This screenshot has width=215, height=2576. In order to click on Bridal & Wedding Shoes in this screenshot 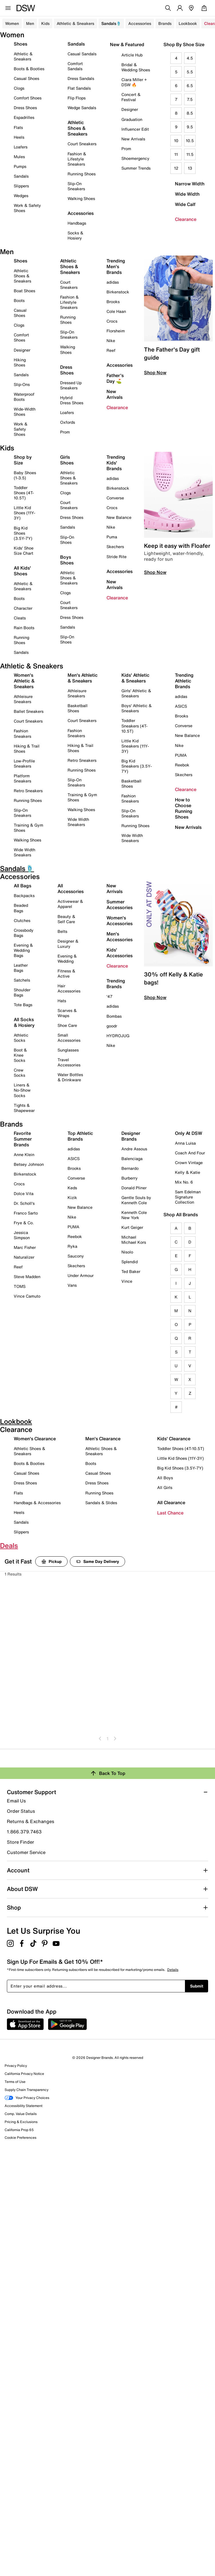, I will do `click(135, 67)`.